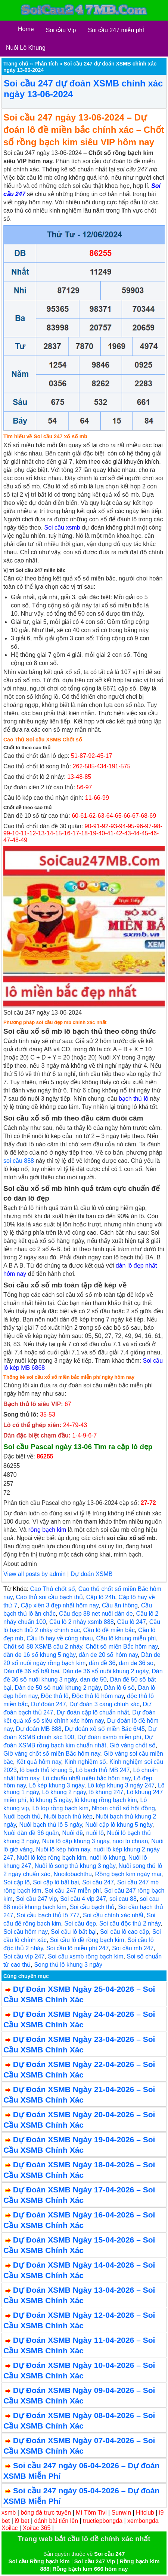 The image size is (168, 2576). I want to click on Dàn đề 36 số bất bại, so click(31, 1671).